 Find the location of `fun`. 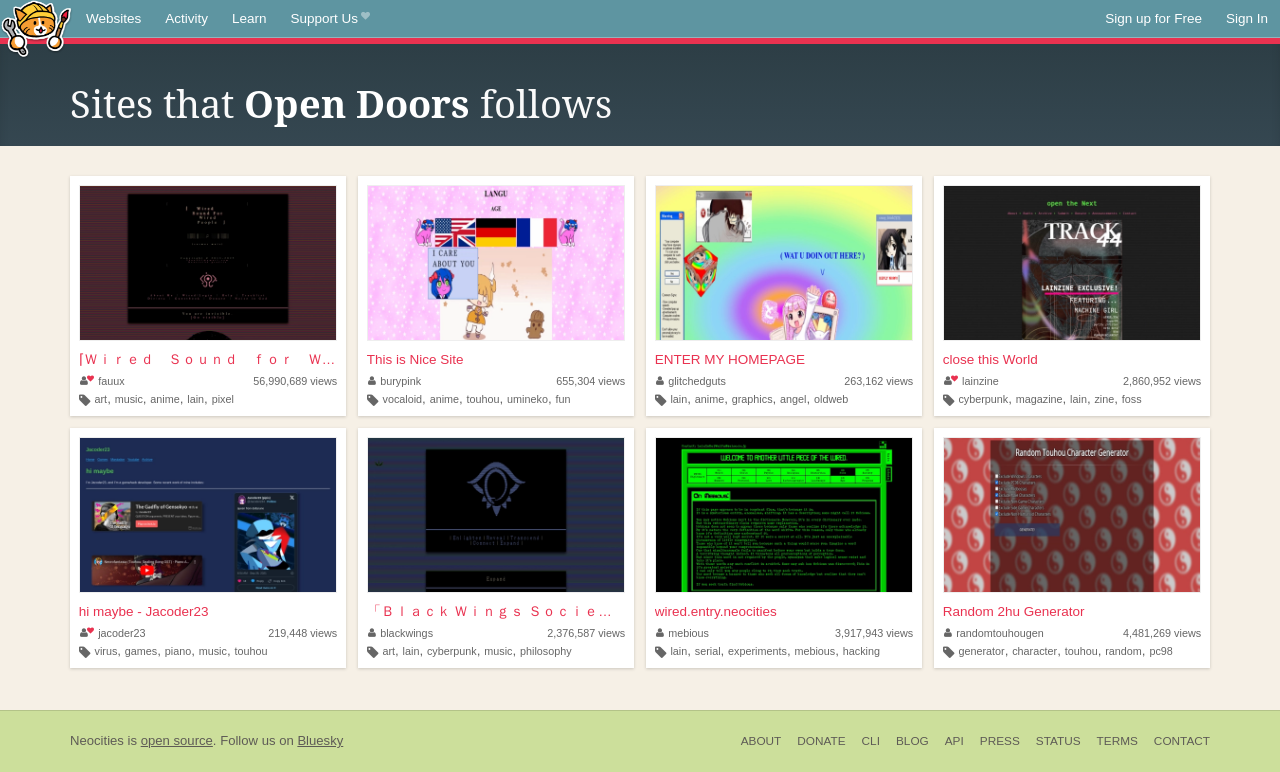

fun is located at coordinates (562, 399).